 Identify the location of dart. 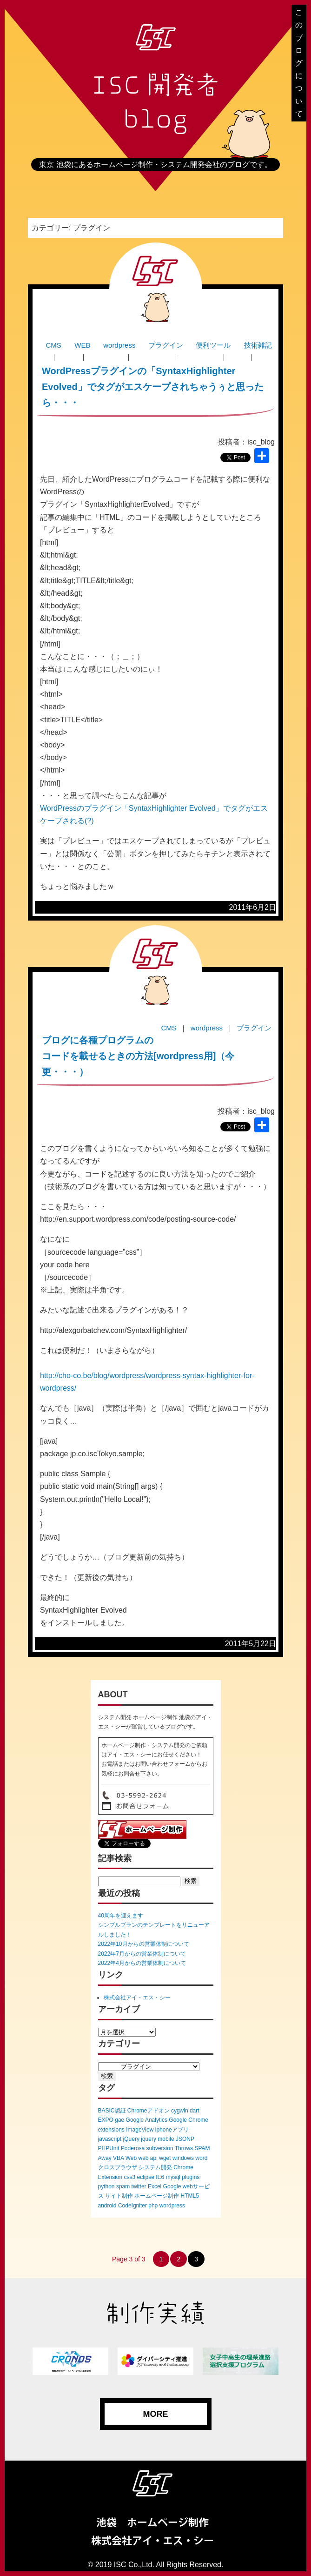
(194, 2110).